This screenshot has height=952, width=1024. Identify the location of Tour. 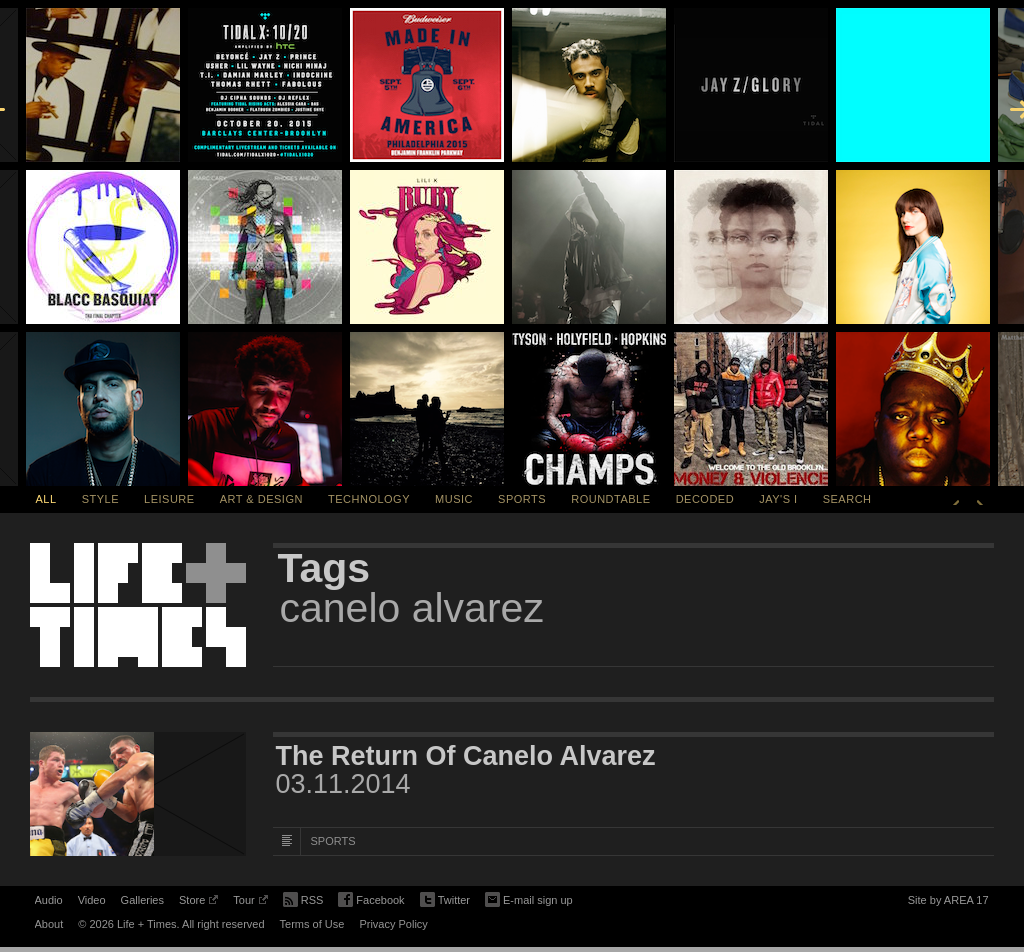
(250, 903).